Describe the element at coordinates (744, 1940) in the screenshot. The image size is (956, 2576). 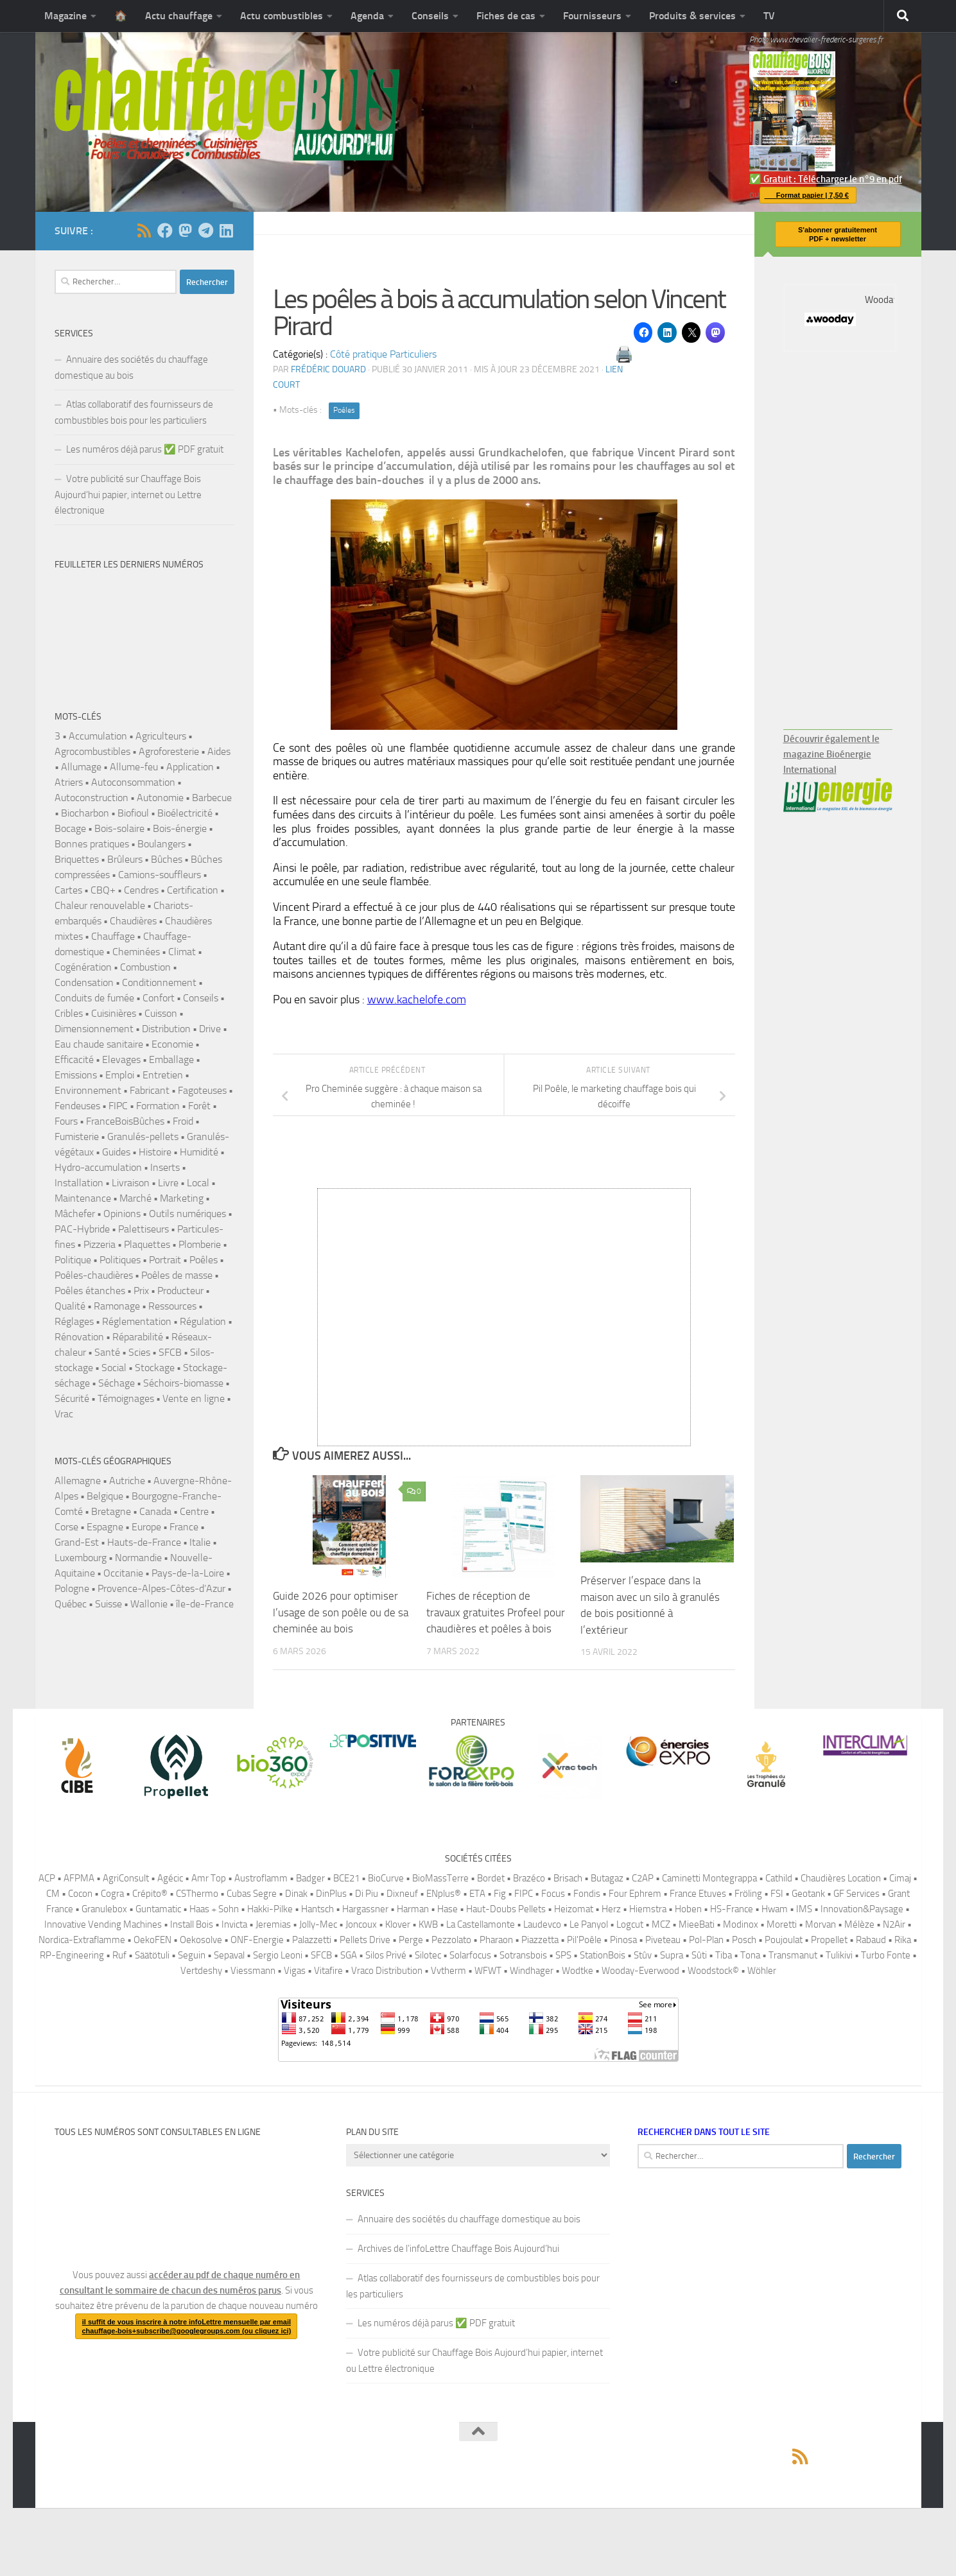
I see `Posch` at that location.